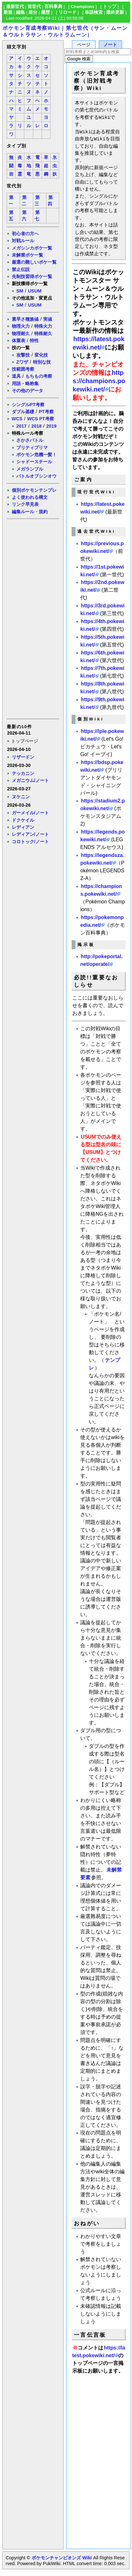 This screenshot has width=132, height=2576. I want to click on バトルオブシンオウ, so click(36, 476).